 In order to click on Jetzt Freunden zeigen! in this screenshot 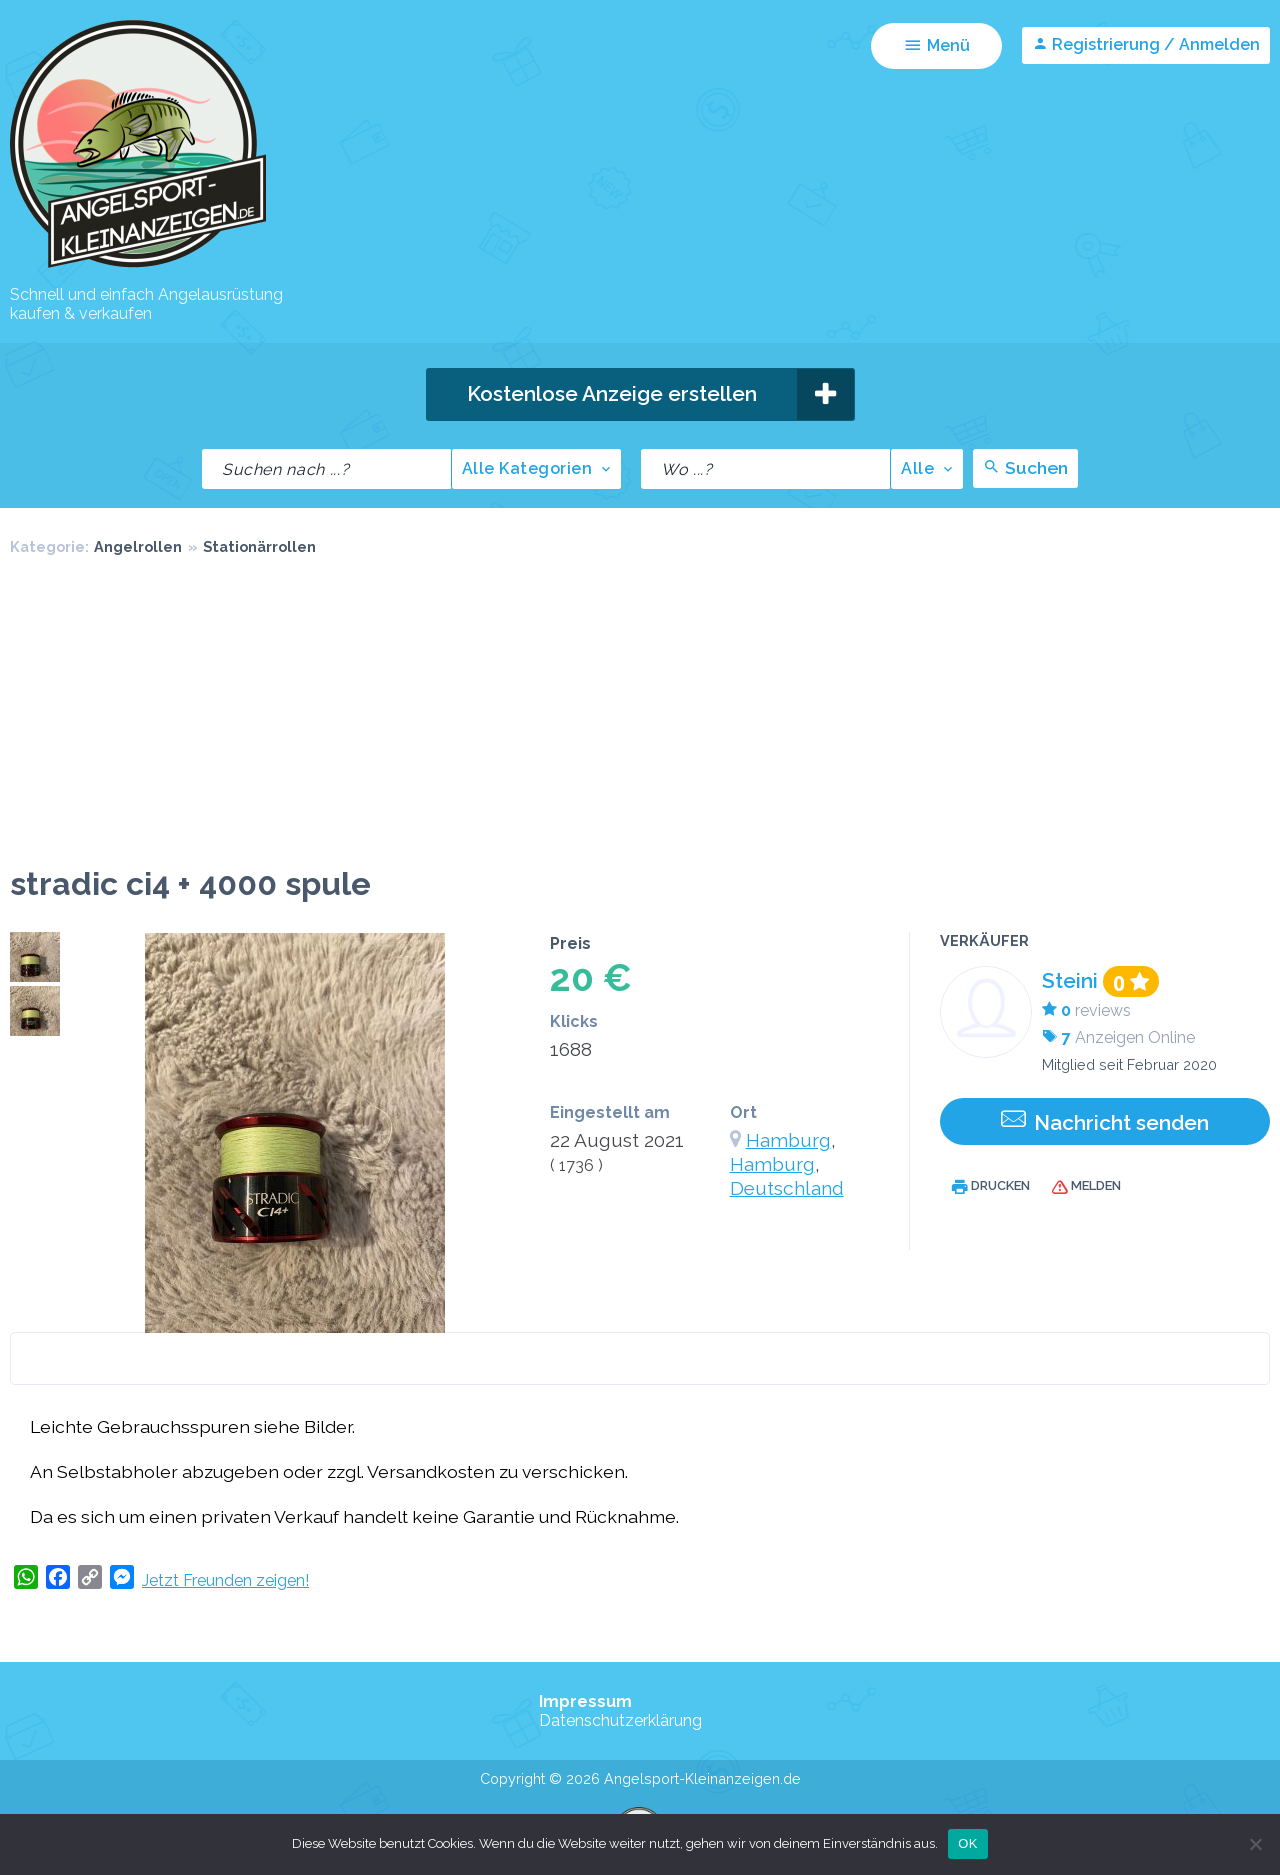, I will do `click(225, 1580)`.